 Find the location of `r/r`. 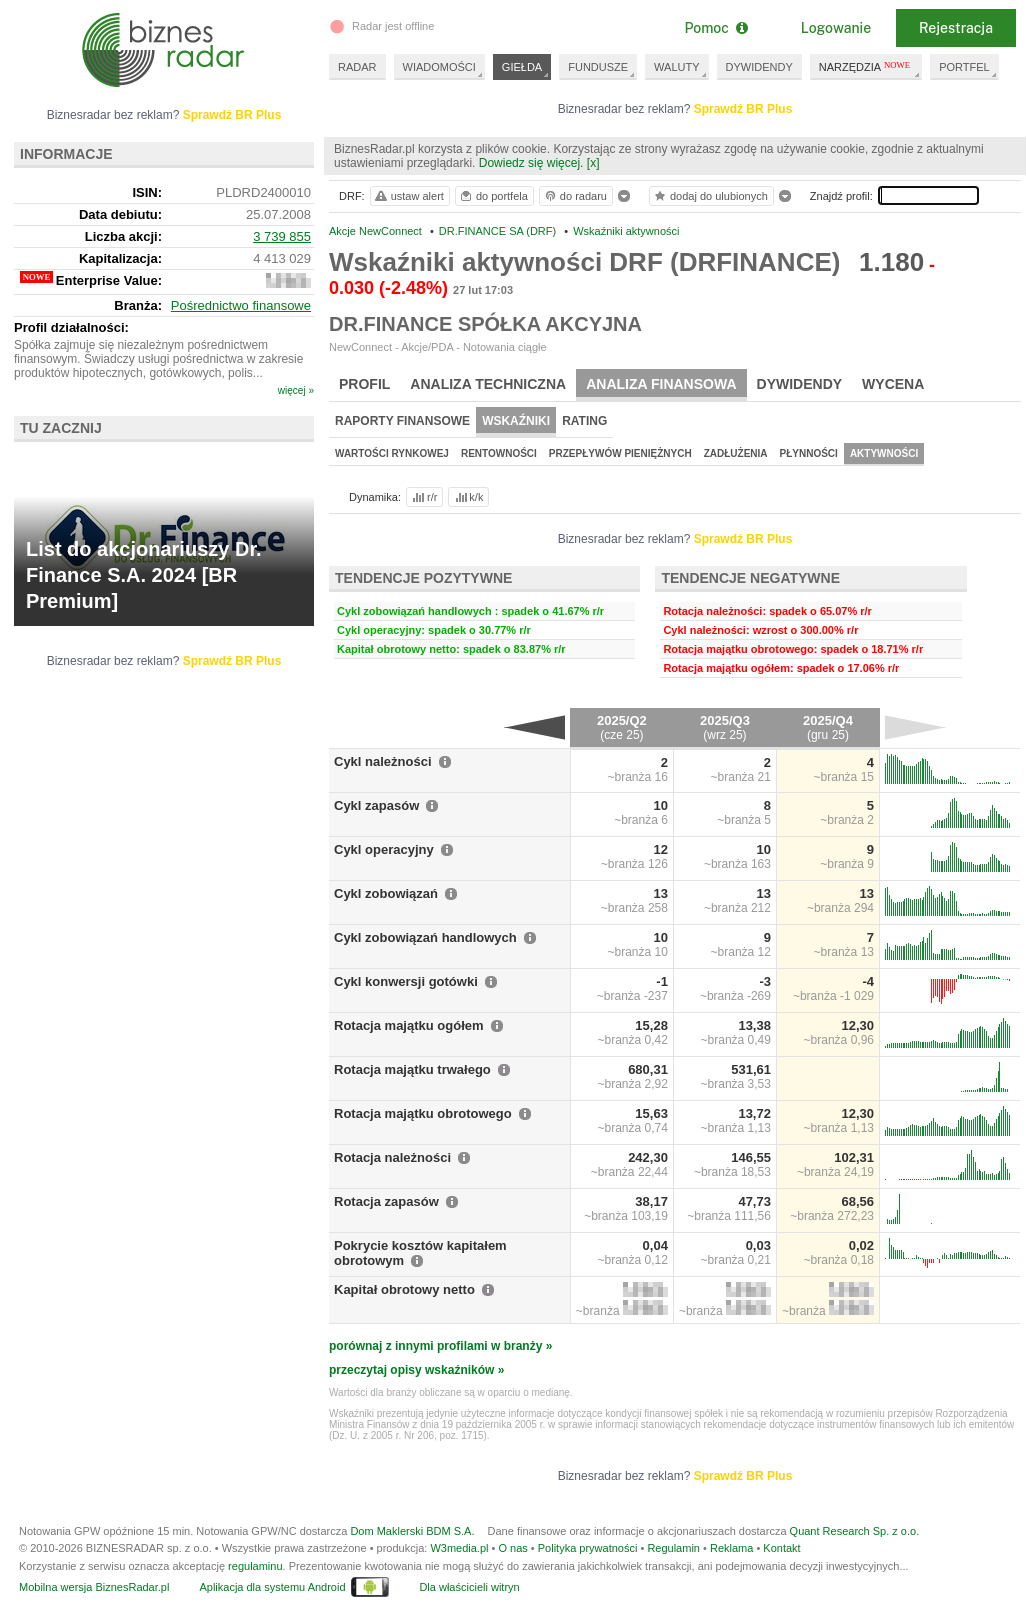

r/r is located at coordinates (423, 497).